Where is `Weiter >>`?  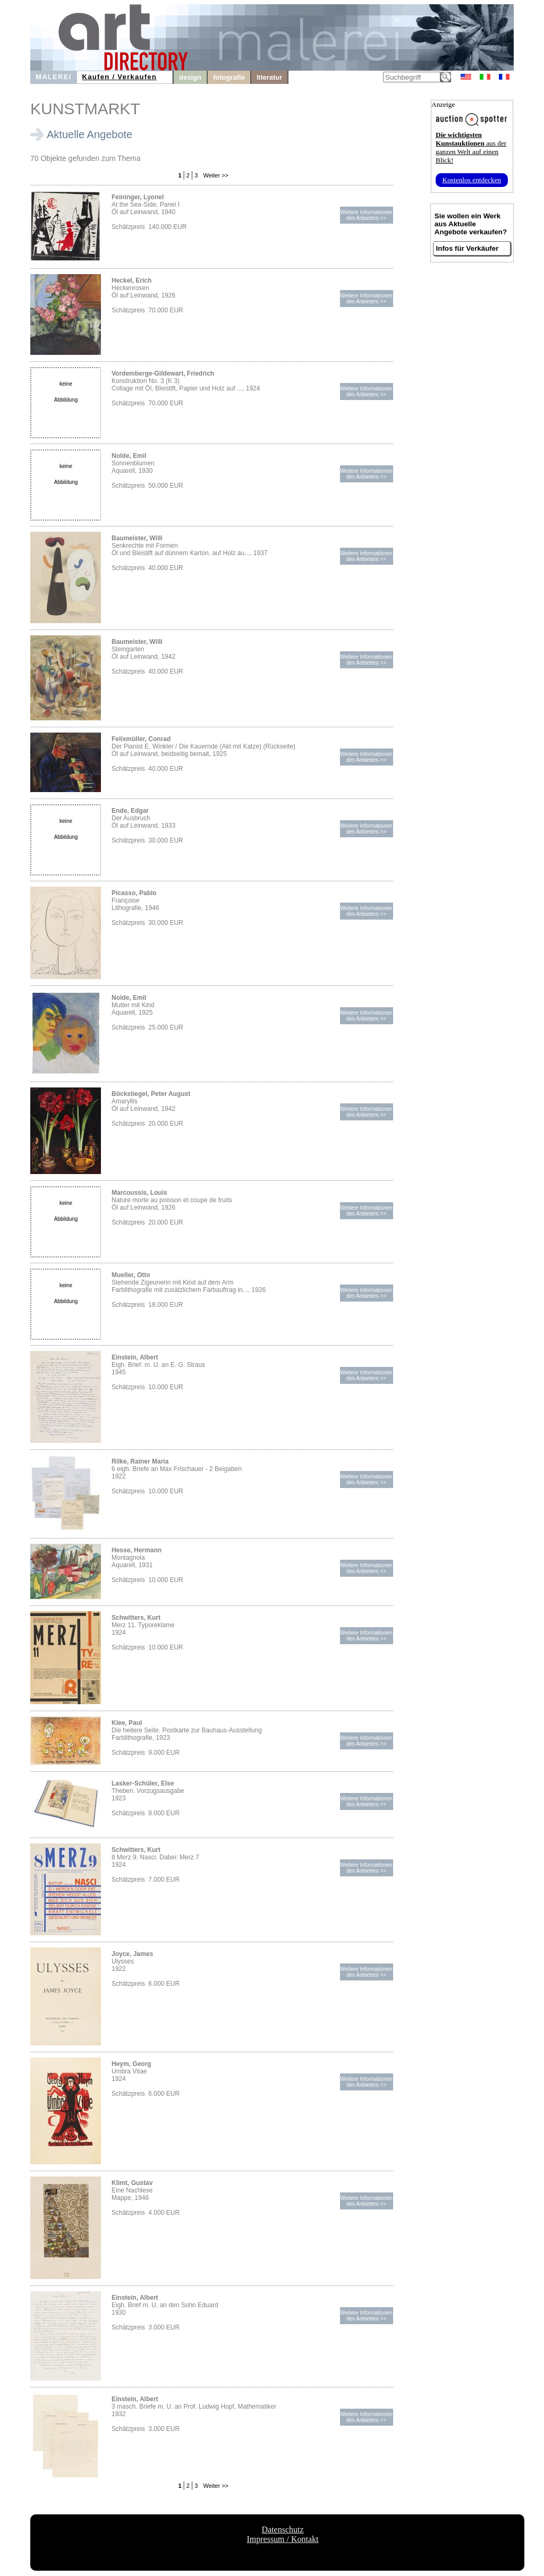
Weiter >> is located at coordinates (214, 175).